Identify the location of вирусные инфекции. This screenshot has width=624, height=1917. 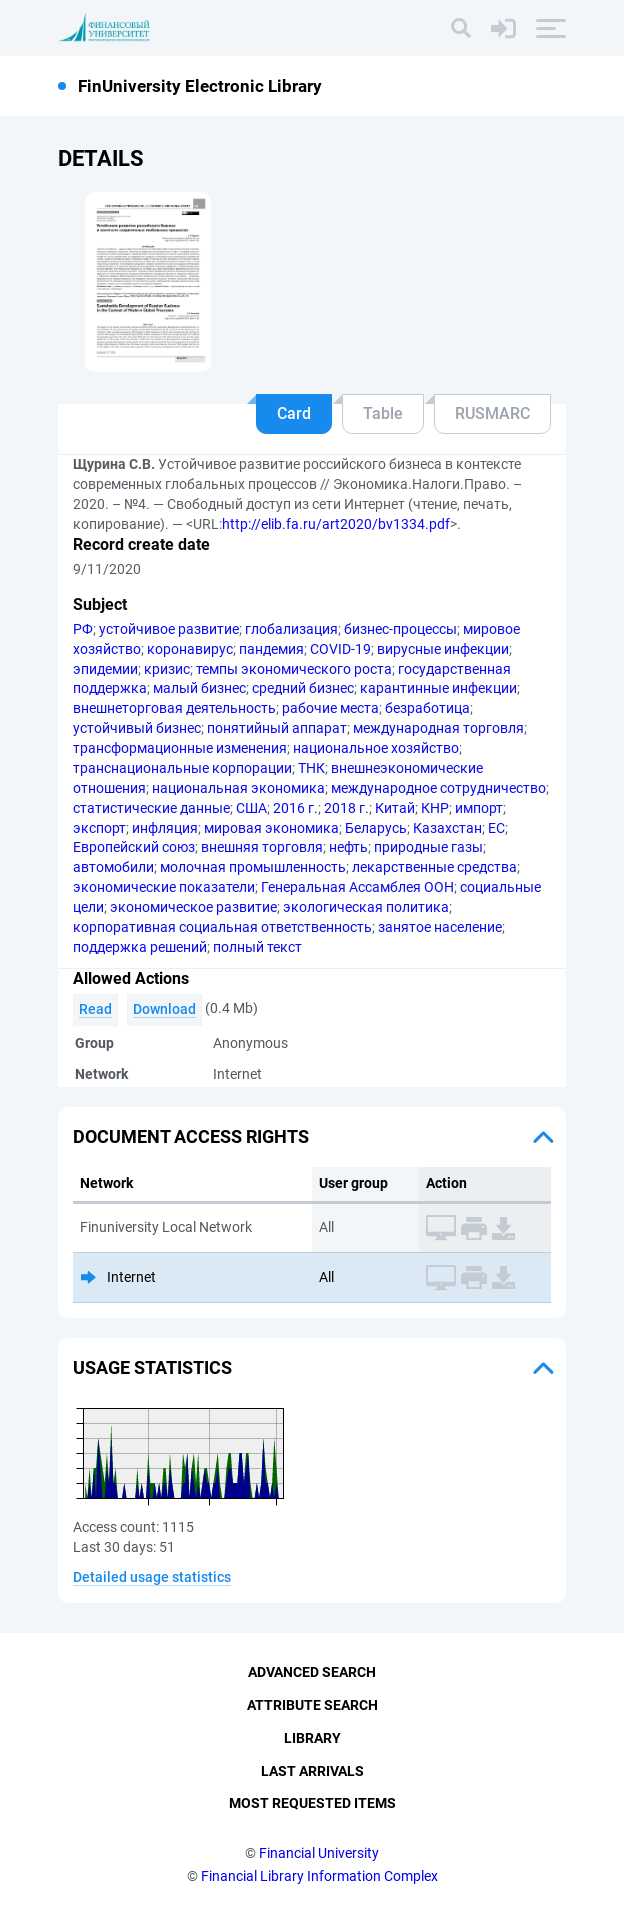
(443, 649).